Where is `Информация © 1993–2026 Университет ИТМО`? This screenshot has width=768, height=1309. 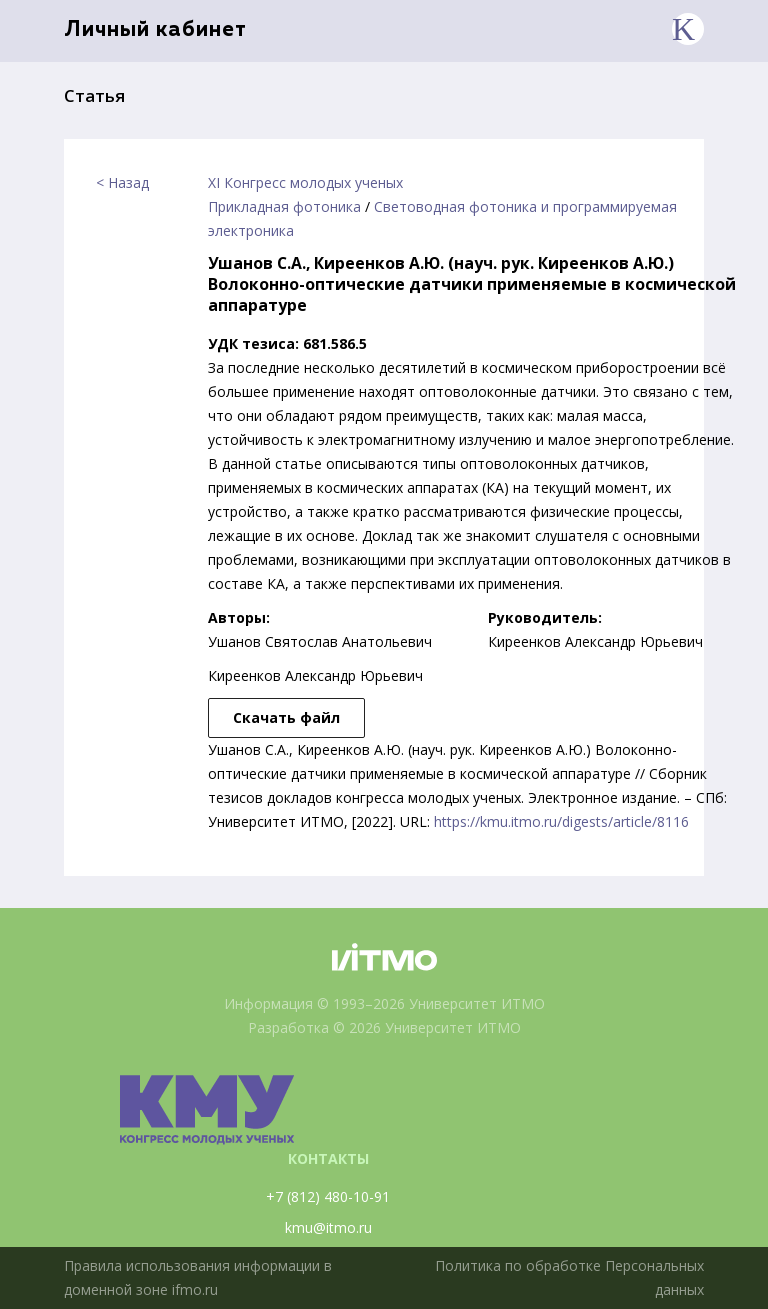 Информация © 1993–2026 Университет ИТМО is located at coordinates (384, 1003).